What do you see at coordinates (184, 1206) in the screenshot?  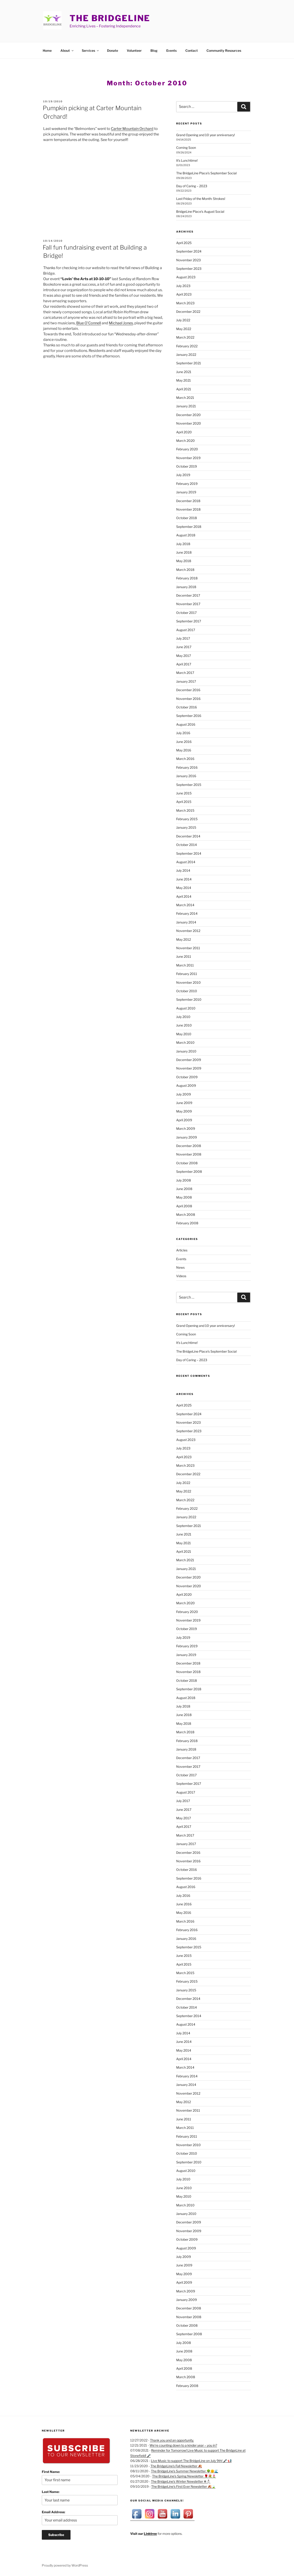 I see `April 2008` at bounding box center [184, 1206].